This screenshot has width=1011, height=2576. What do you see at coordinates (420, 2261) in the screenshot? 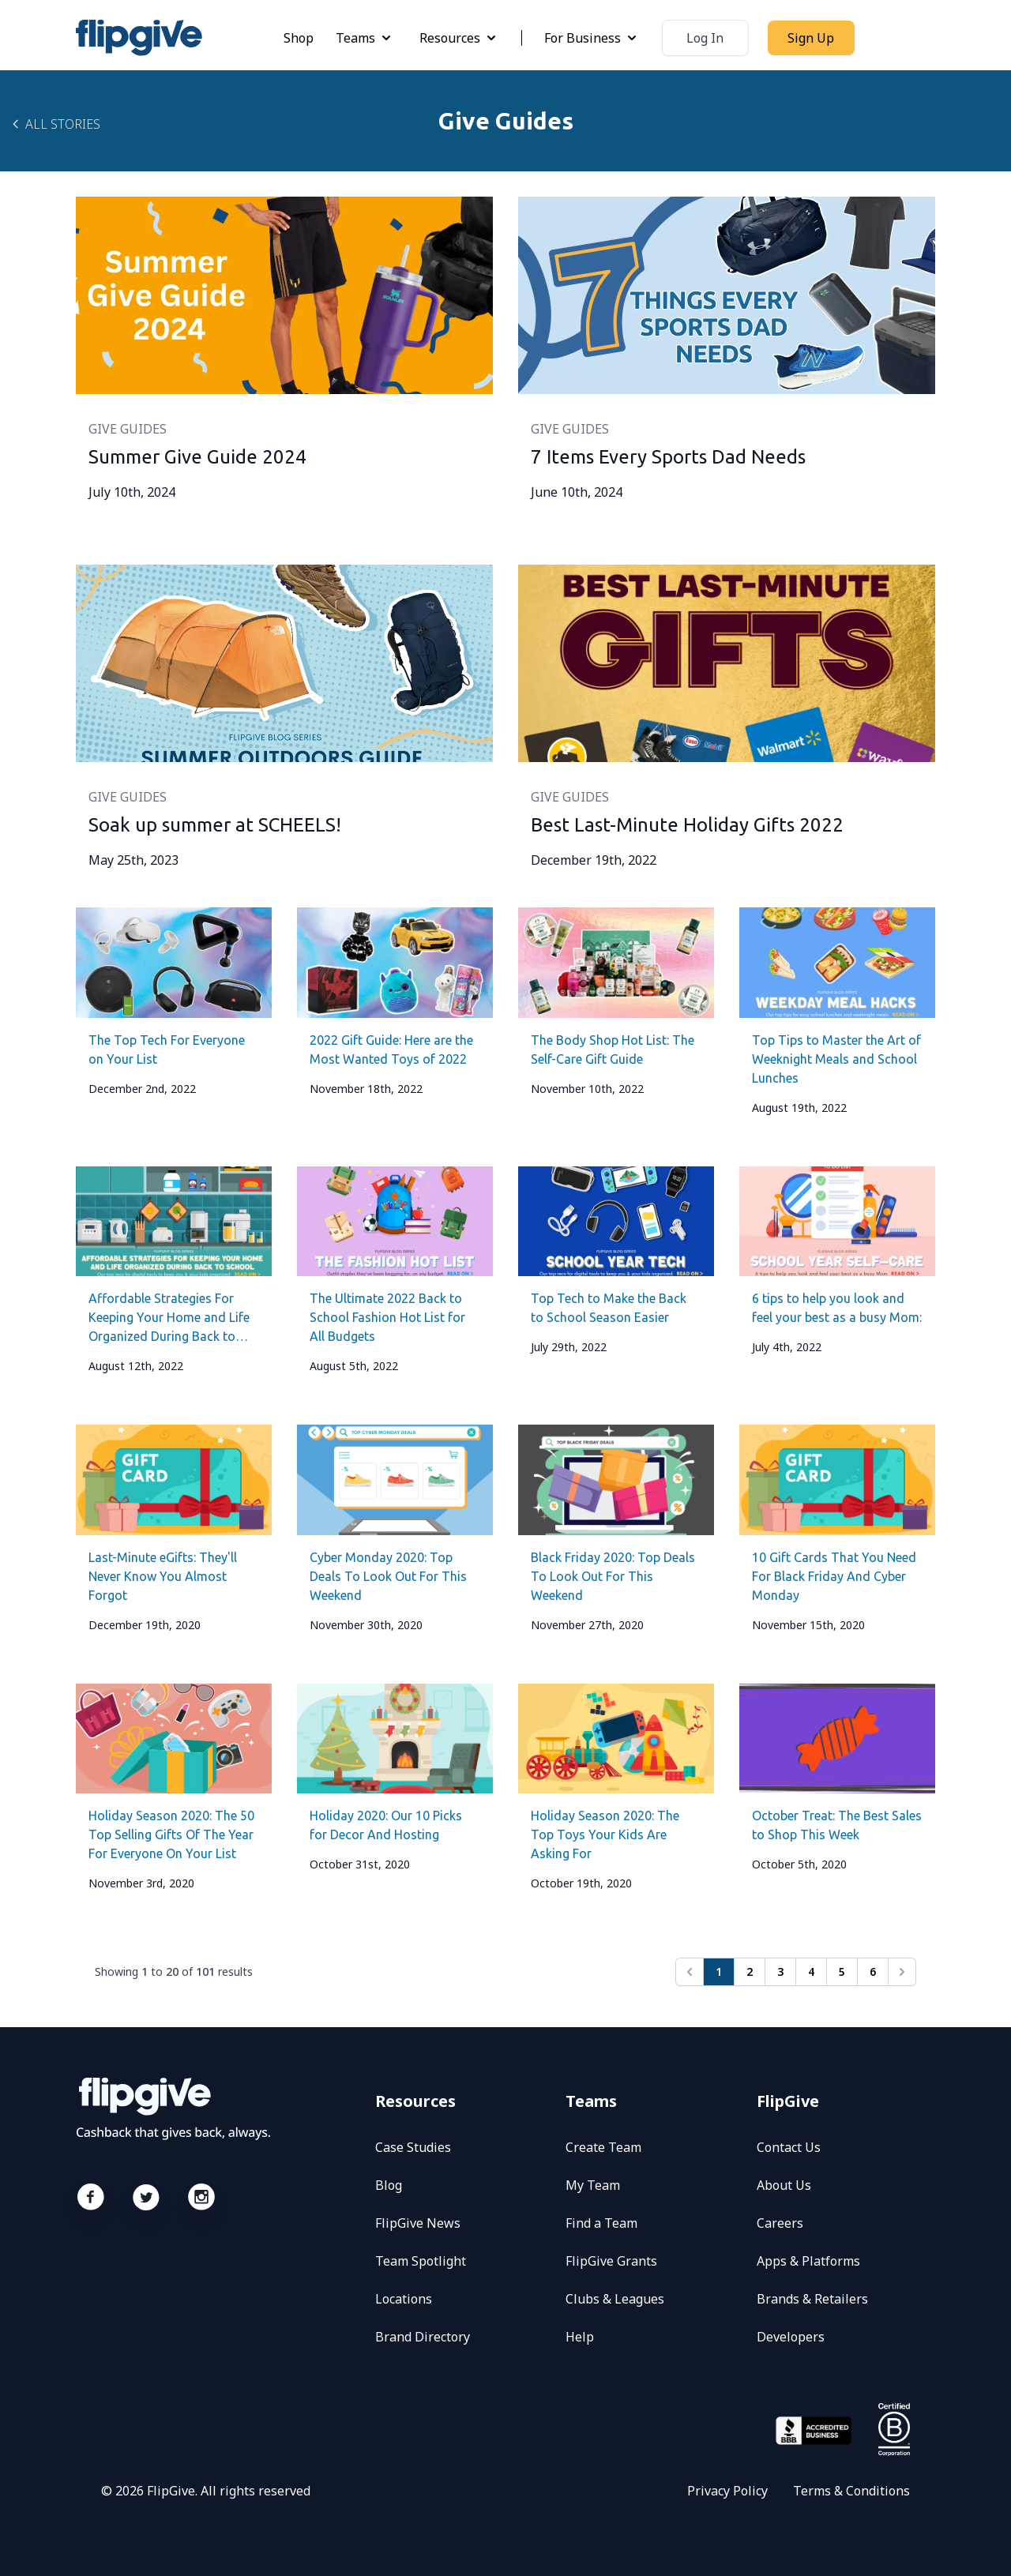
I see `Team Spotlight` at bounding box center [420, 2261].